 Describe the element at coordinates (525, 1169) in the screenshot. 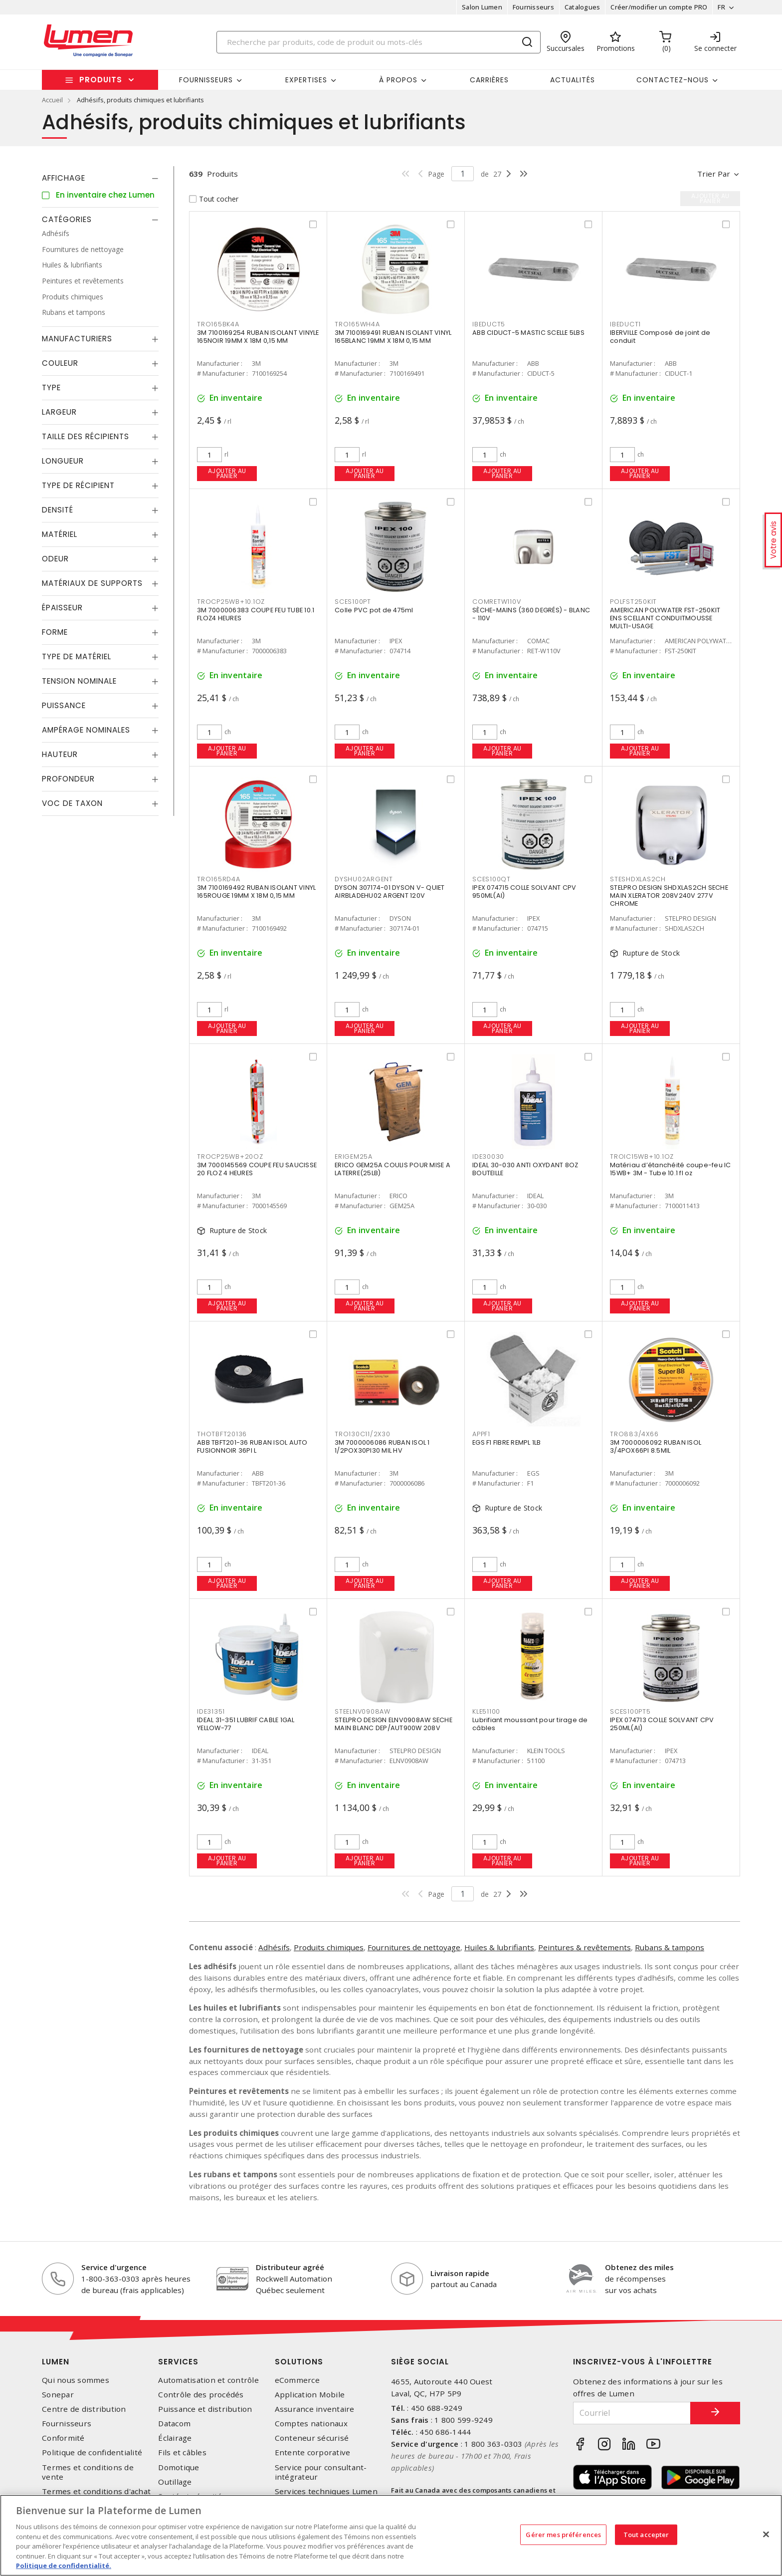

I see `IDEAL 30-030 ANTI OXYDANT 8OZ BOUTEILLE` at that location.